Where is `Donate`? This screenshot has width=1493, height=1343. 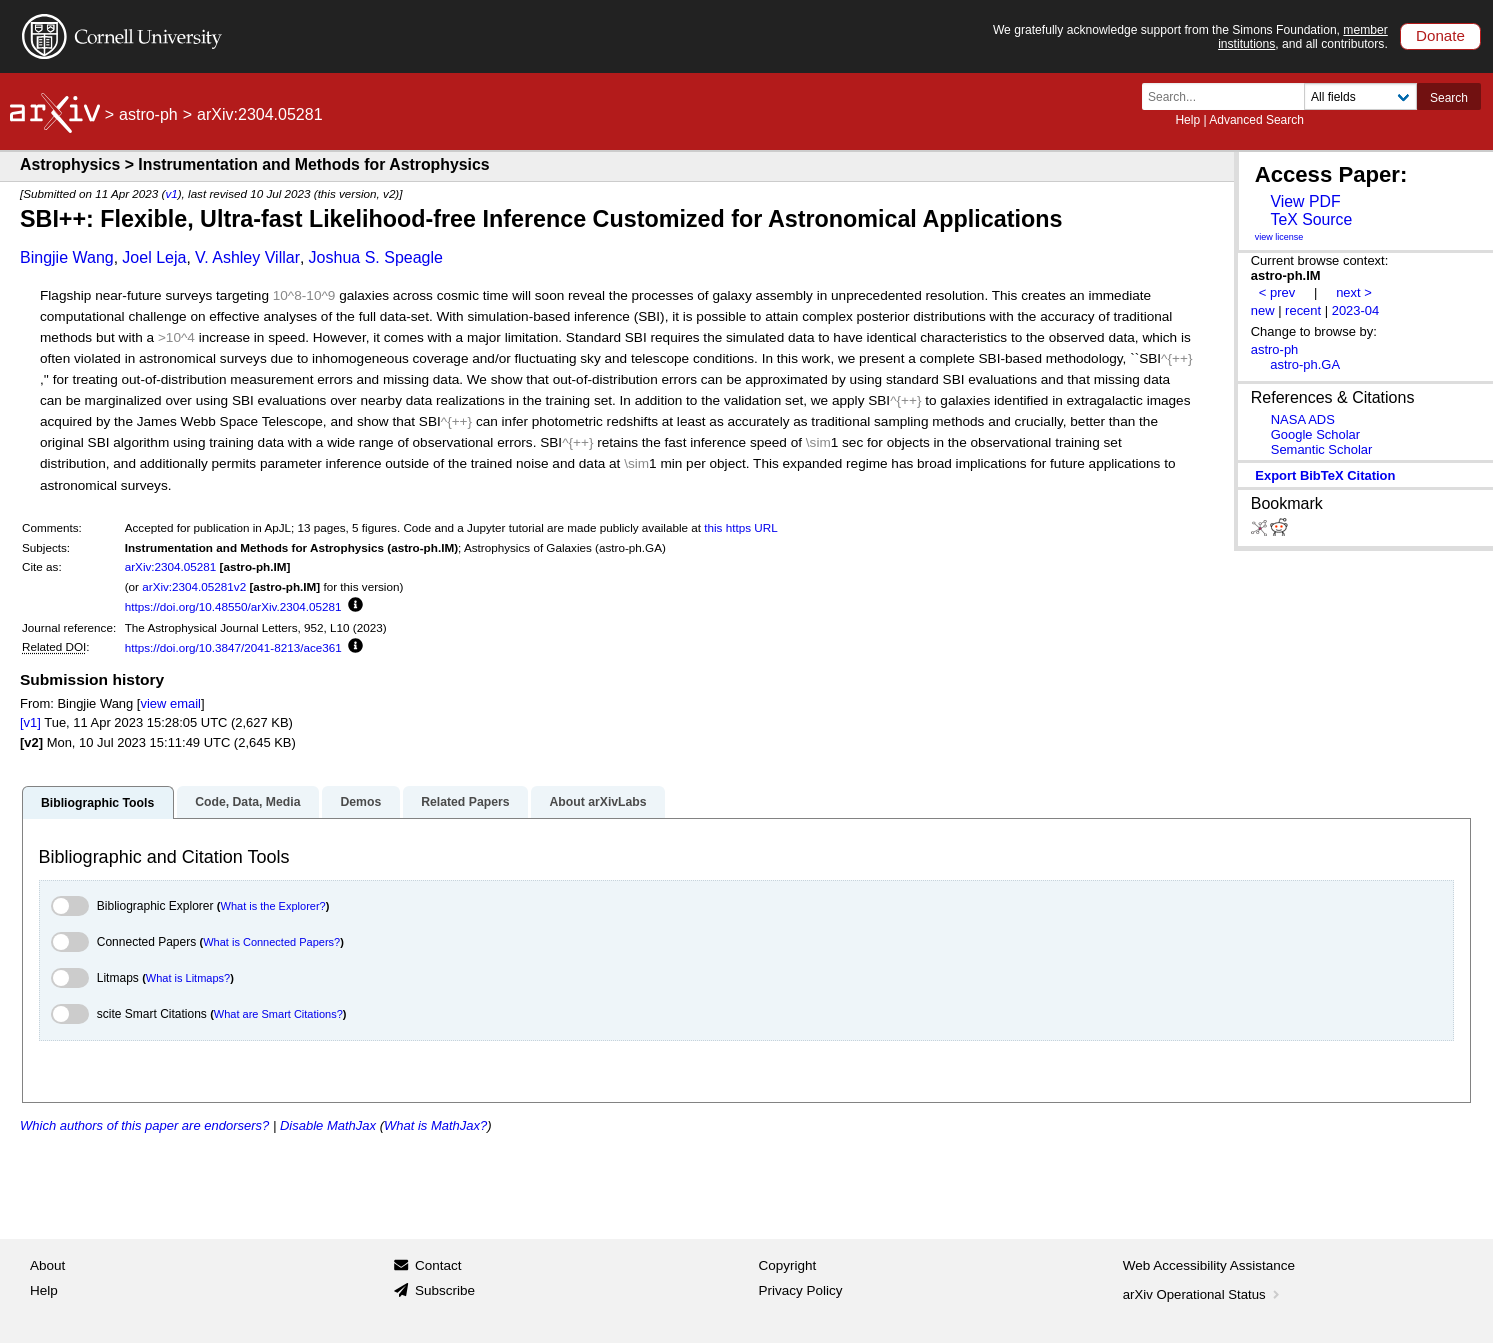
Donate is located at coordinates (1440, 35).